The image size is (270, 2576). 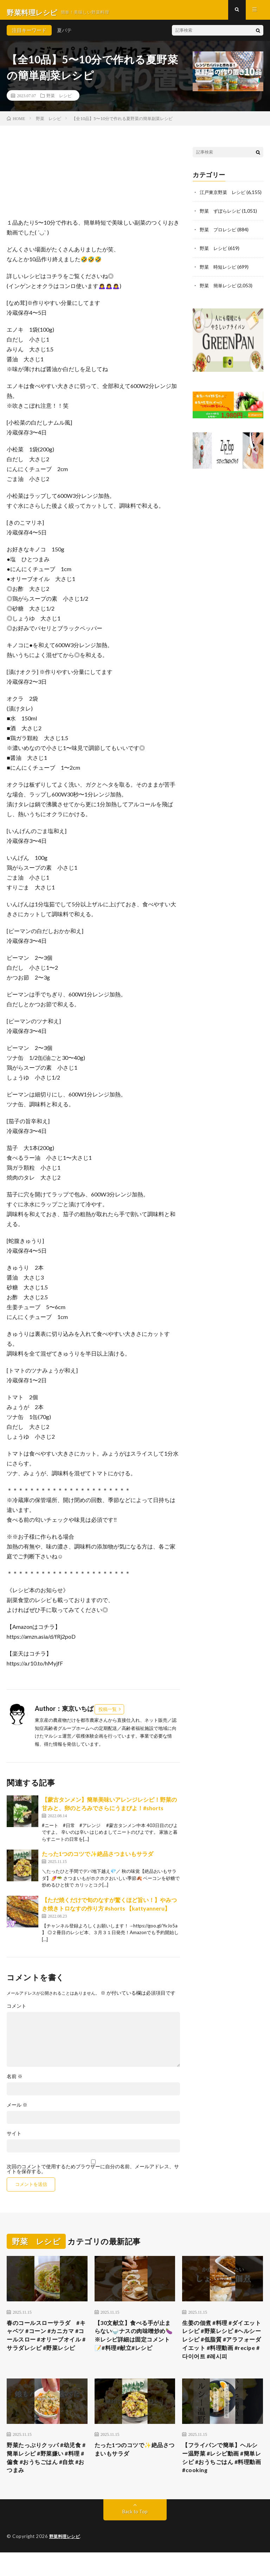 What do you see at coordinates (107, 1714) in the screenshot?
I see `投稿一覧` at bounding box center [107, 1714].